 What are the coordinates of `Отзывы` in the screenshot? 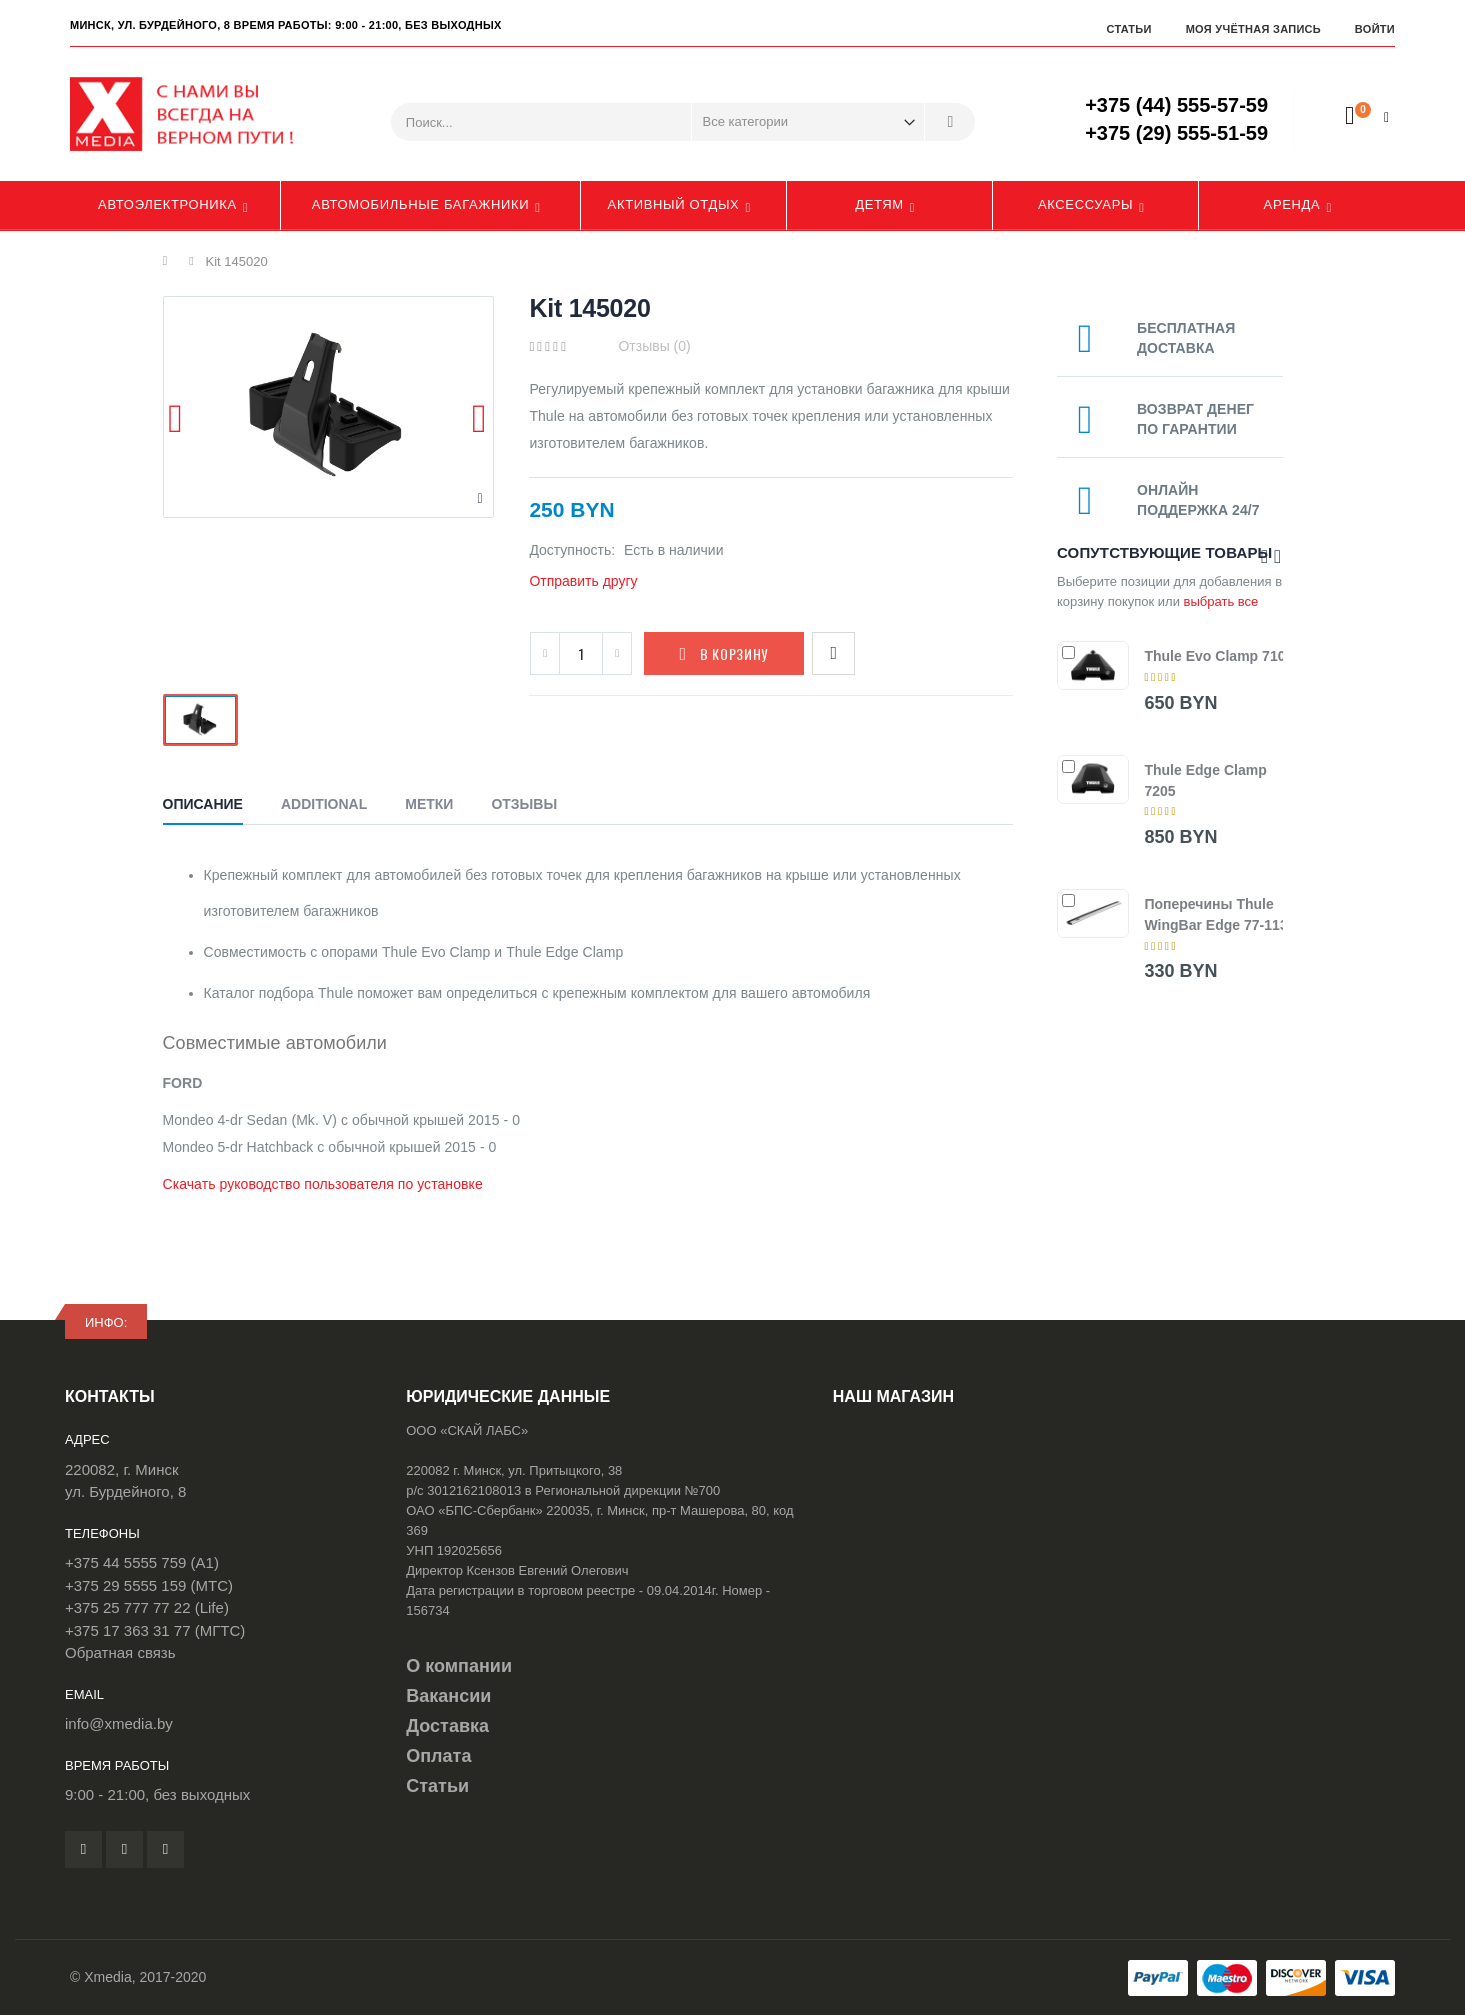 It's located at (524, 804).